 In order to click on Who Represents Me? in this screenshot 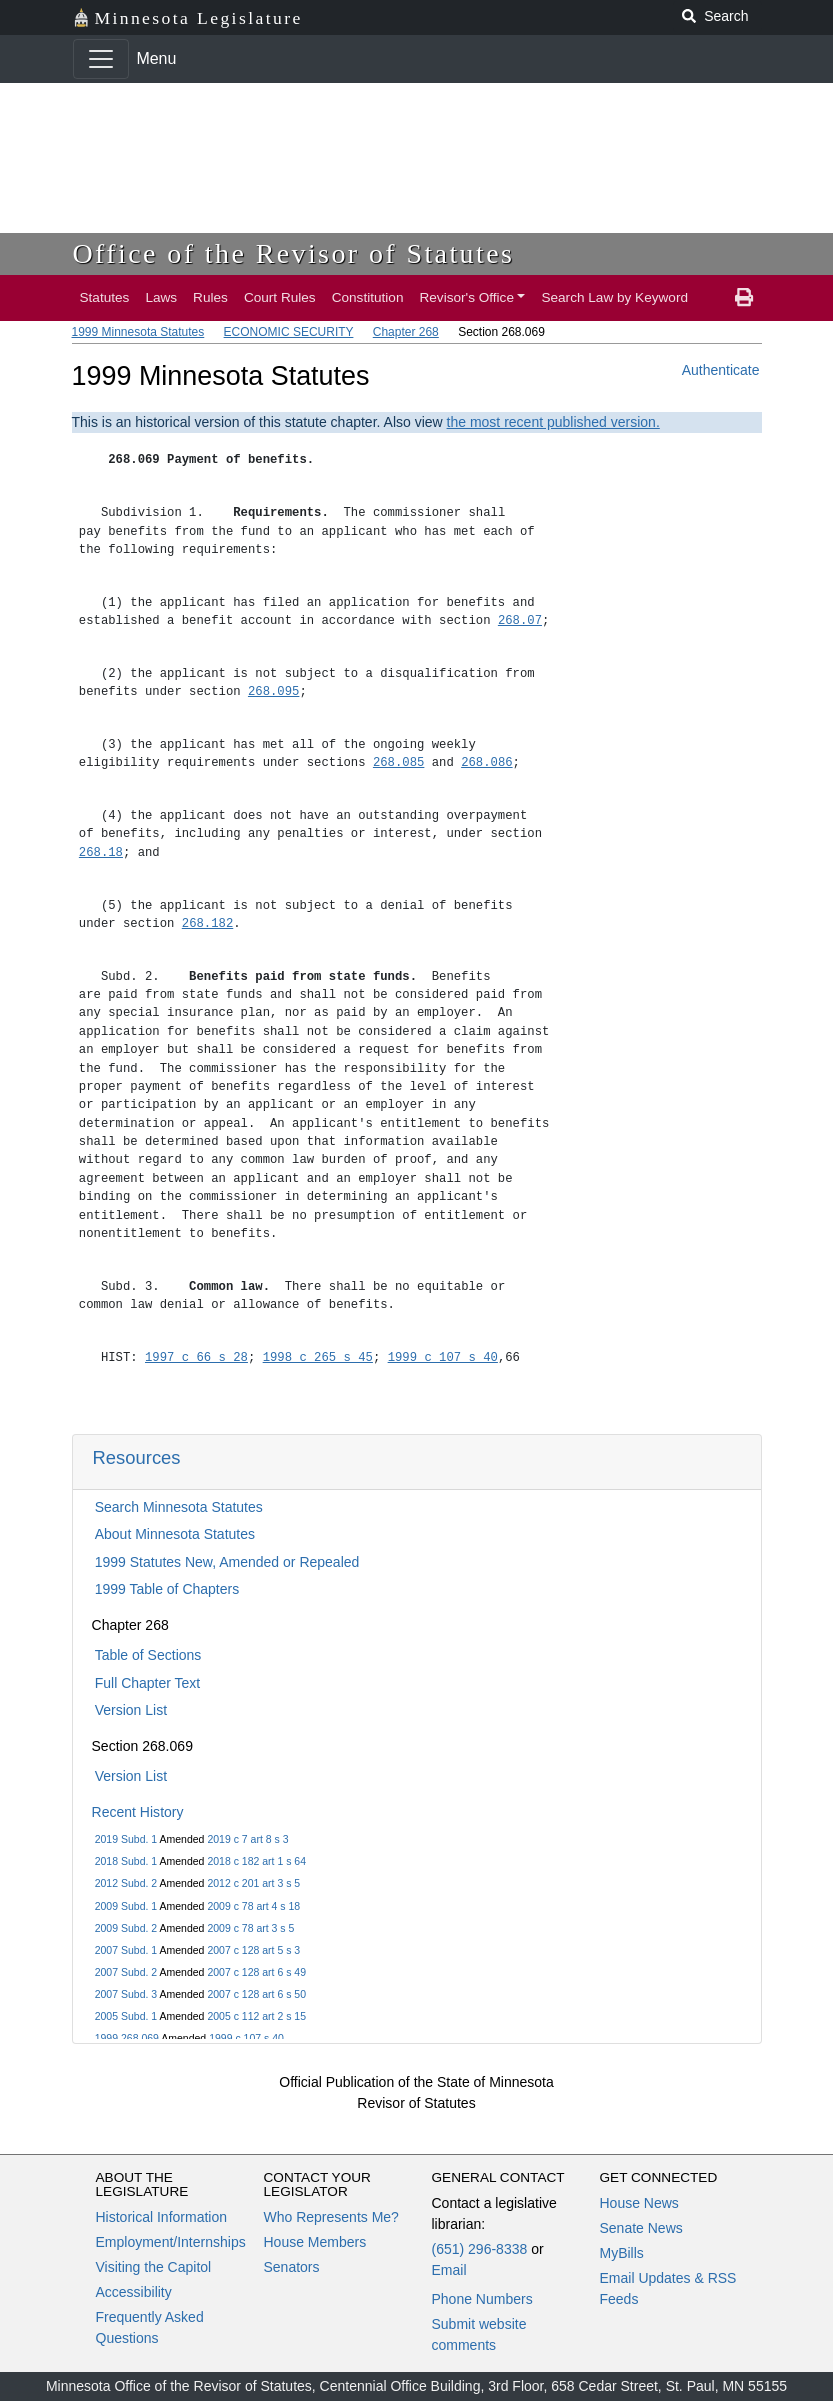, I will do `click(331, 2217)`.